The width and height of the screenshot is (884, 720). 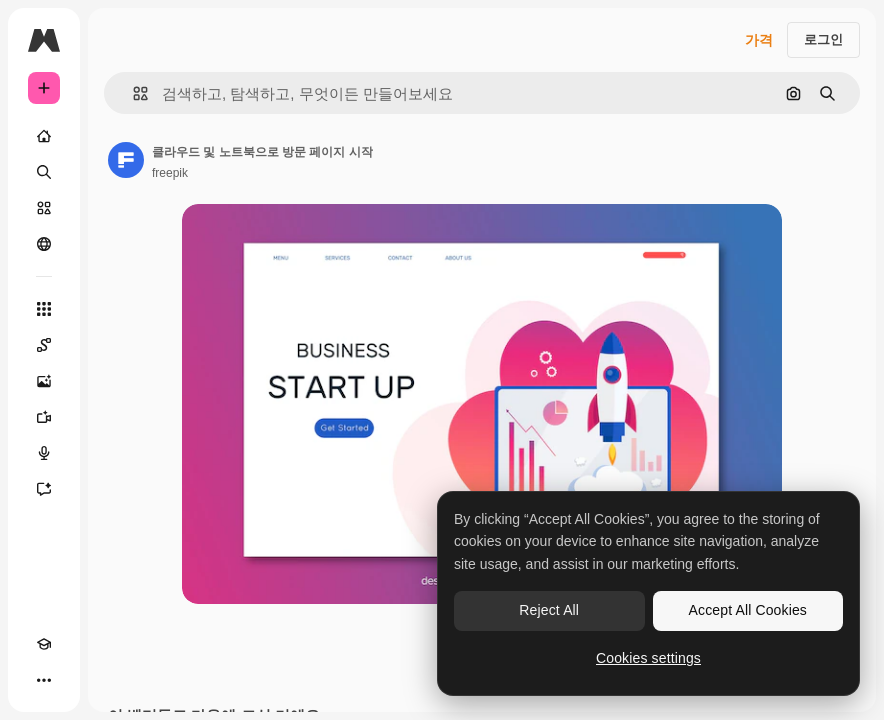 I want to click on [텍스트 음성 변환], so click(x=44, y=453).